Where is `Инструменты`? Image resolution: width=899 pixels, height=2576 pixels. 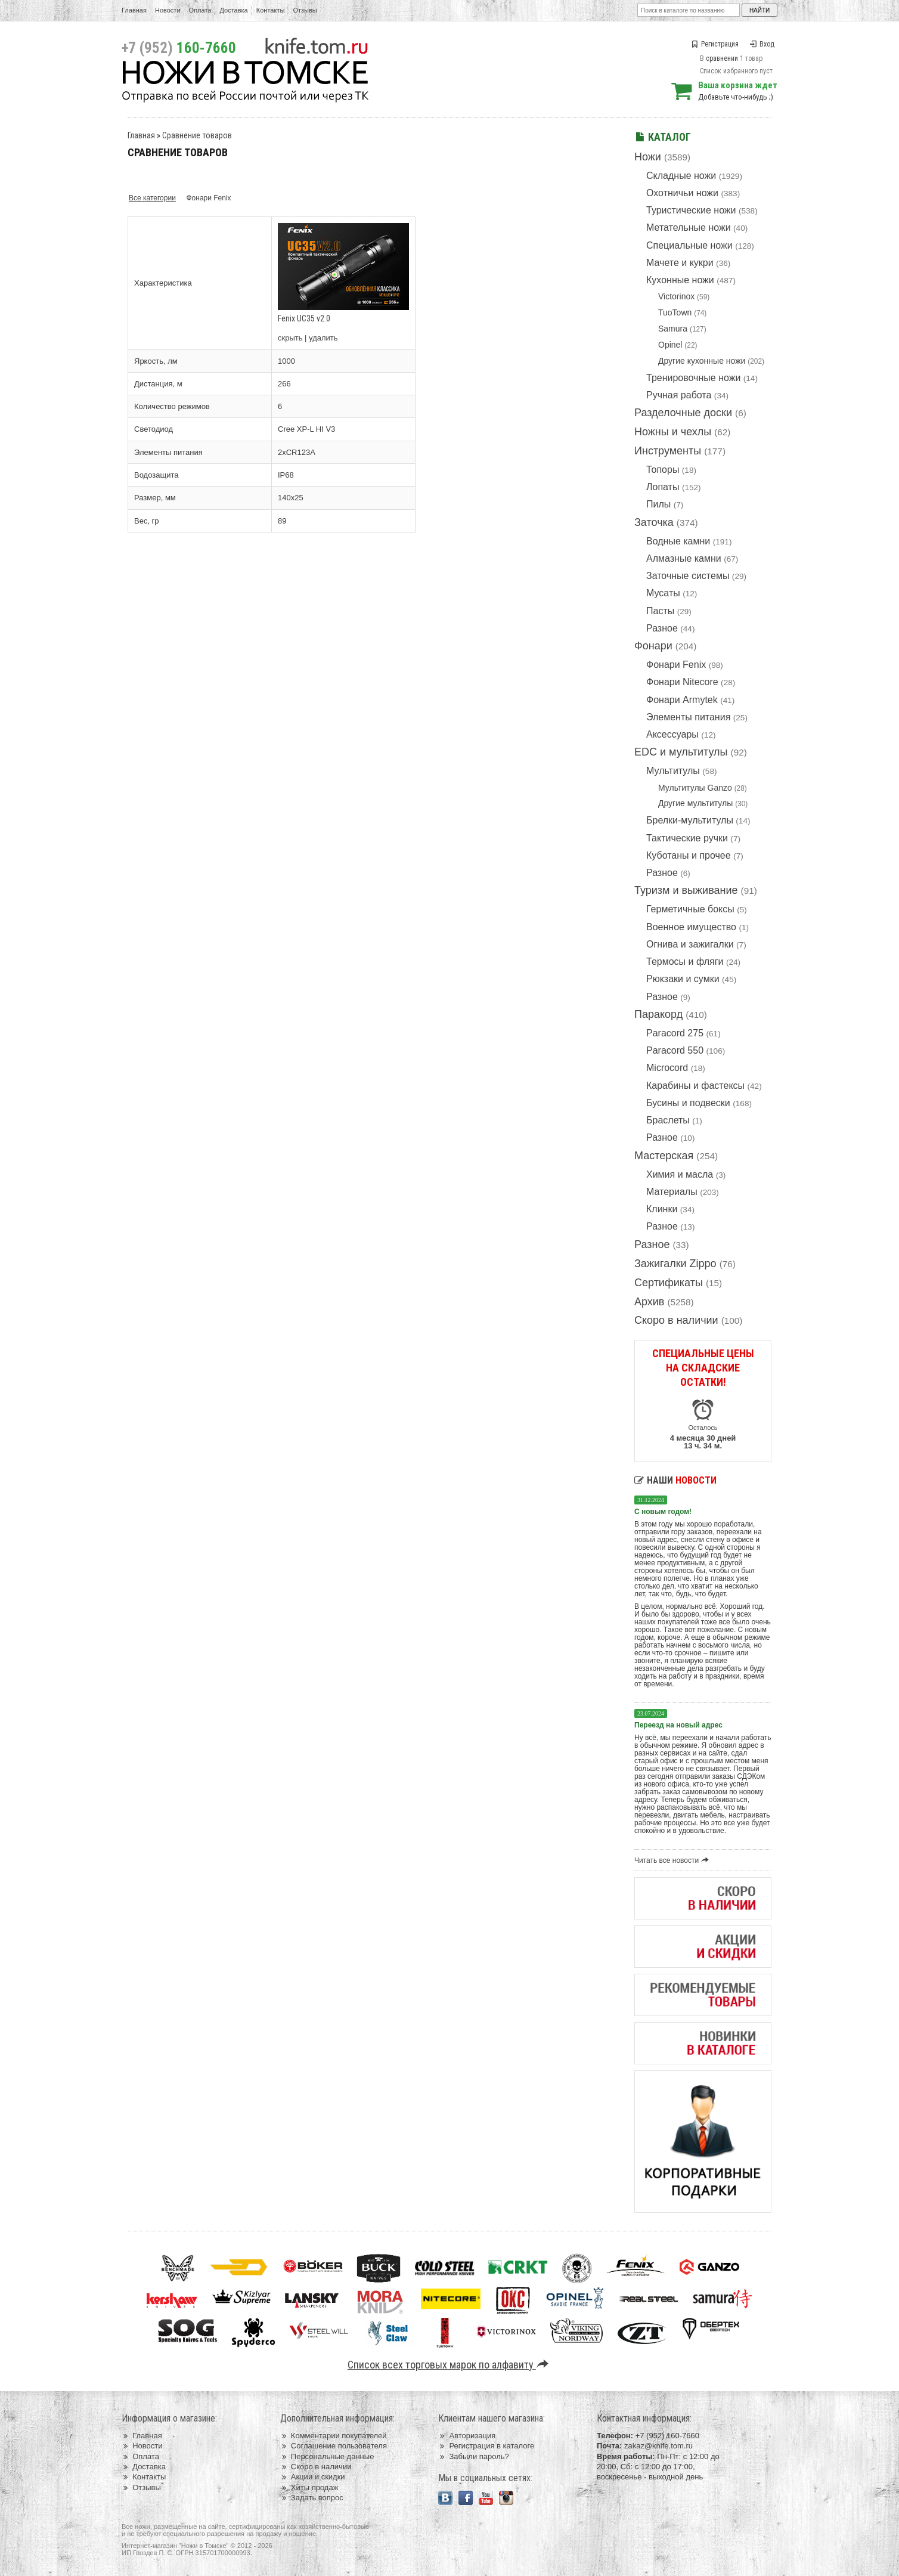
Инструменты is located at coordinates (667, 451).